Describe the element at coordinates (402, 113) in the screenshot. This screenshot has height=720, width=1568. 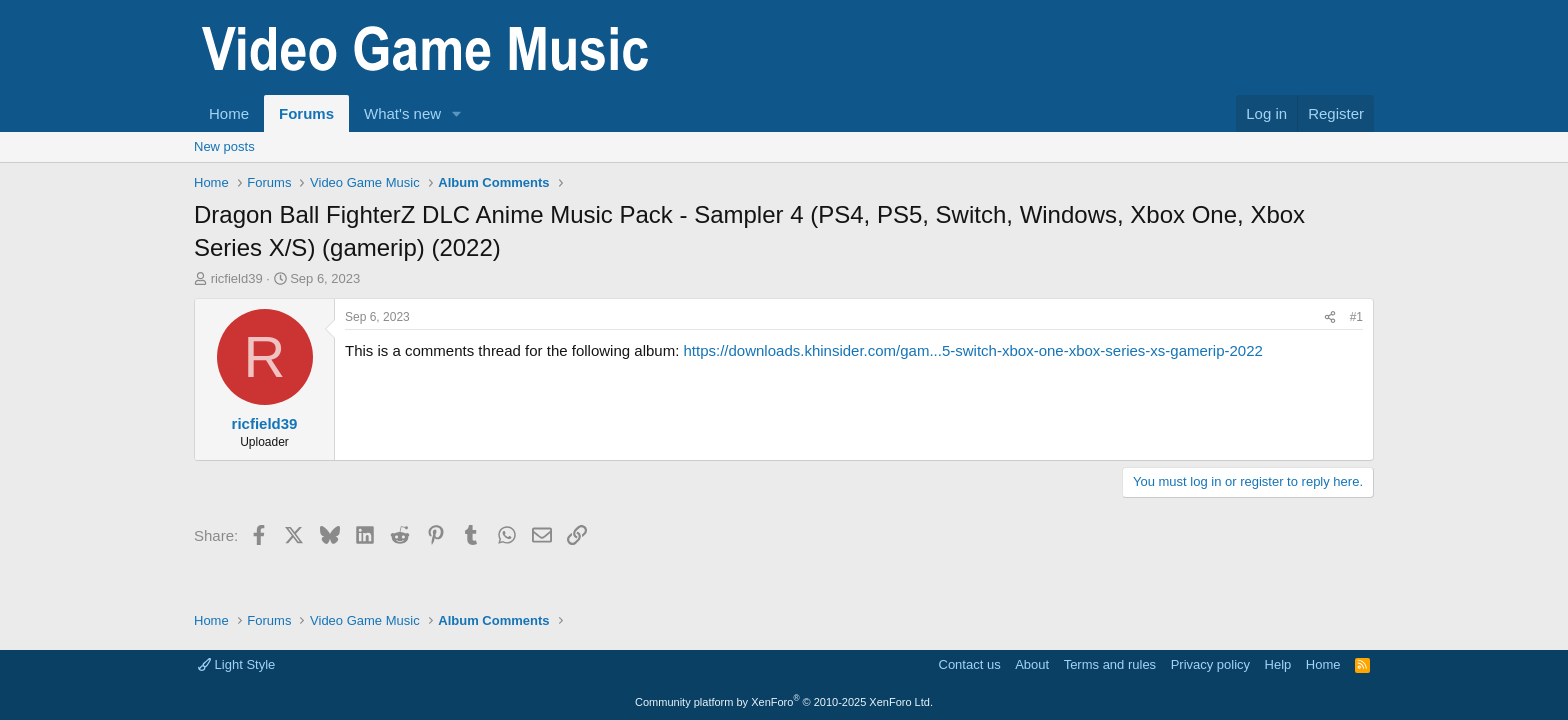
I see `What's new` at that location.